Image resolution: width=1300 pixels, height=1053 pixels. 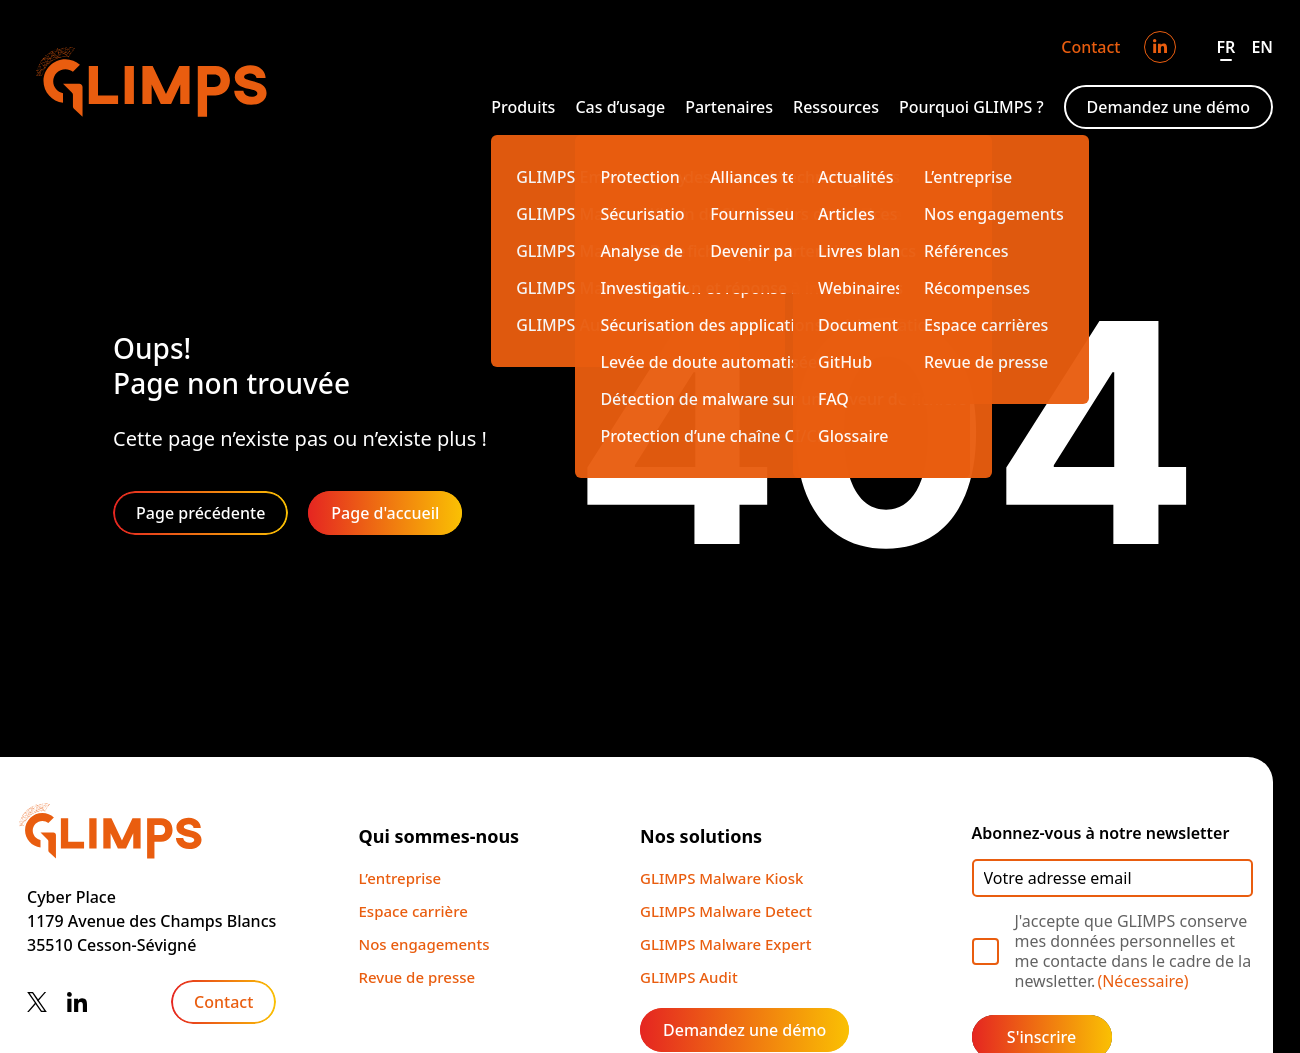 I want to click on GLIMPS Audit, so click(x=689, y=977).